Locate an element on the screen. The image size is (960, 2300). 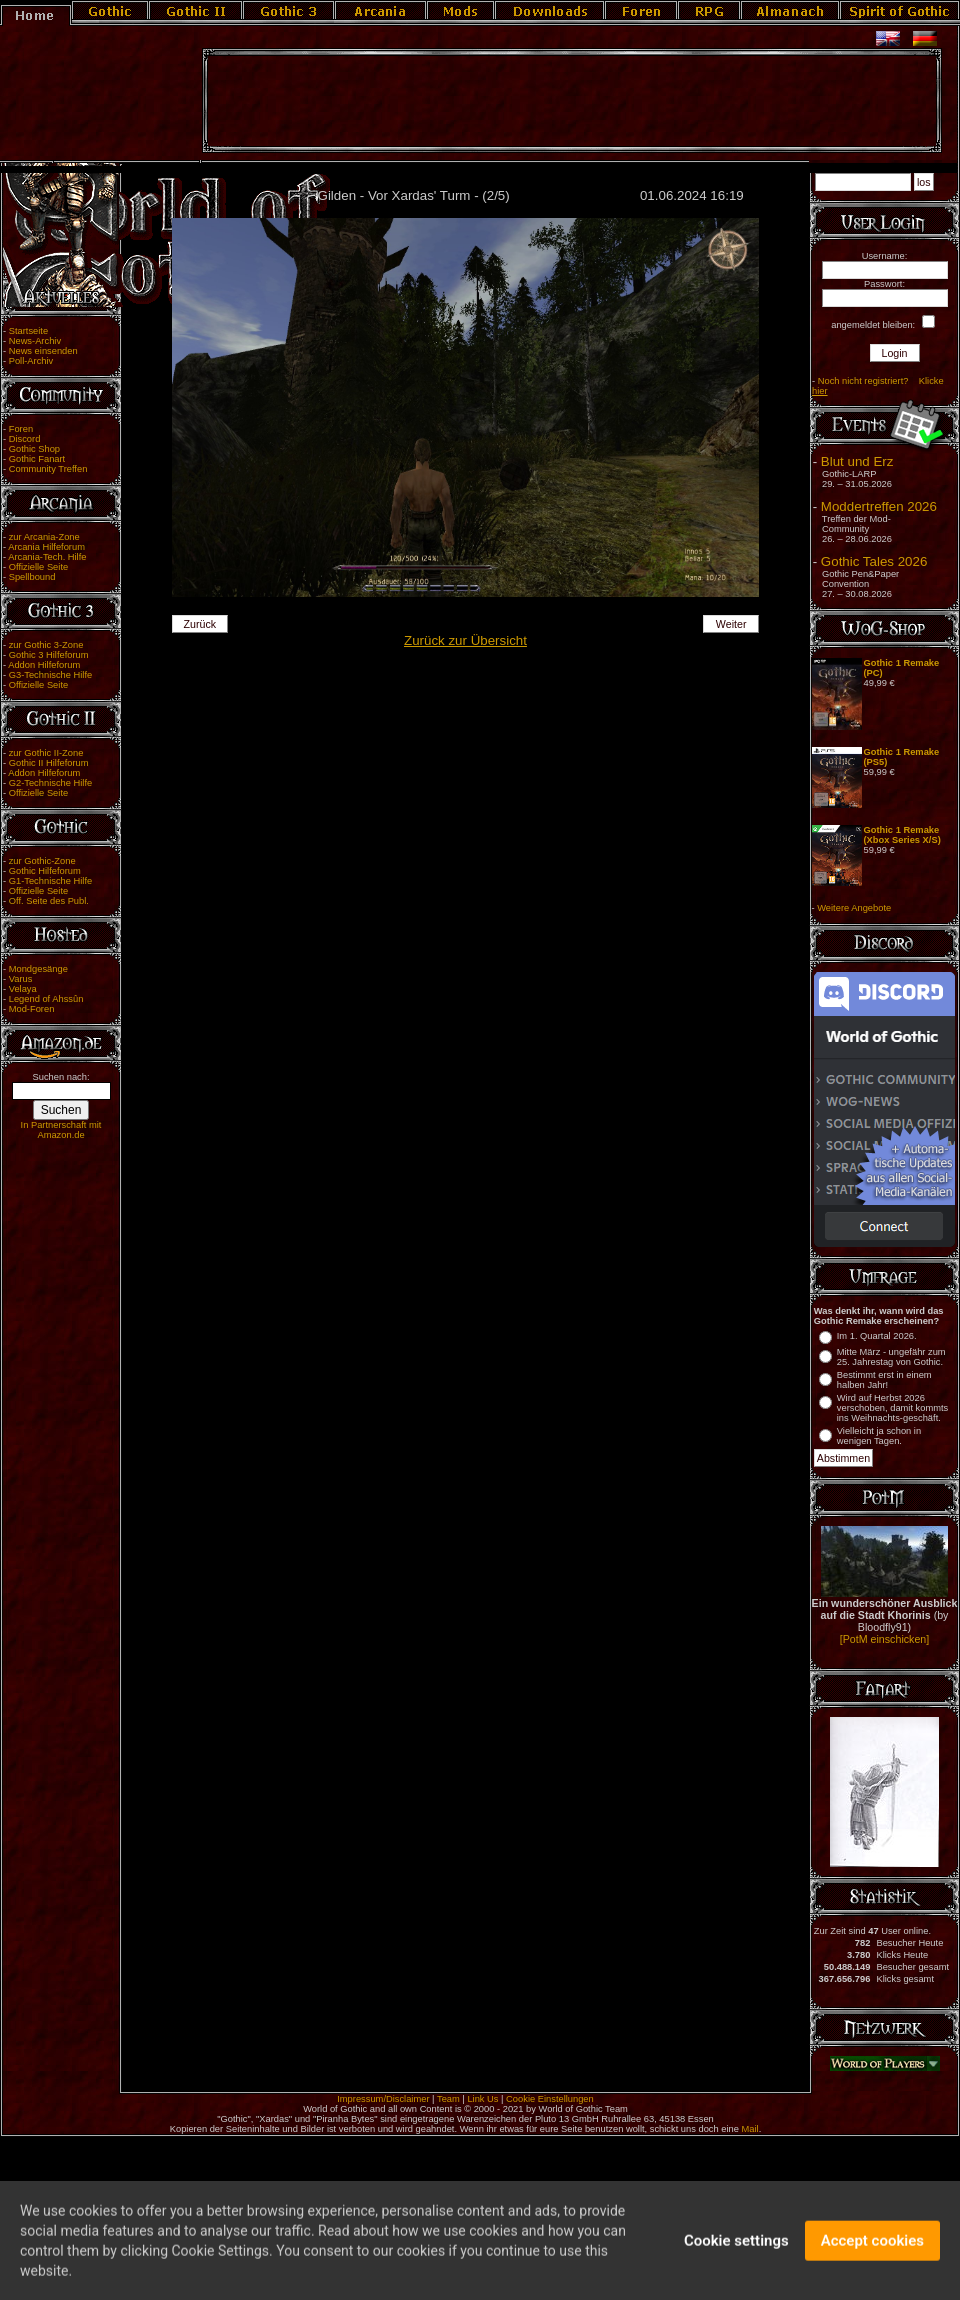
Legend of Ahssûn is located at coordinates (46, 999).